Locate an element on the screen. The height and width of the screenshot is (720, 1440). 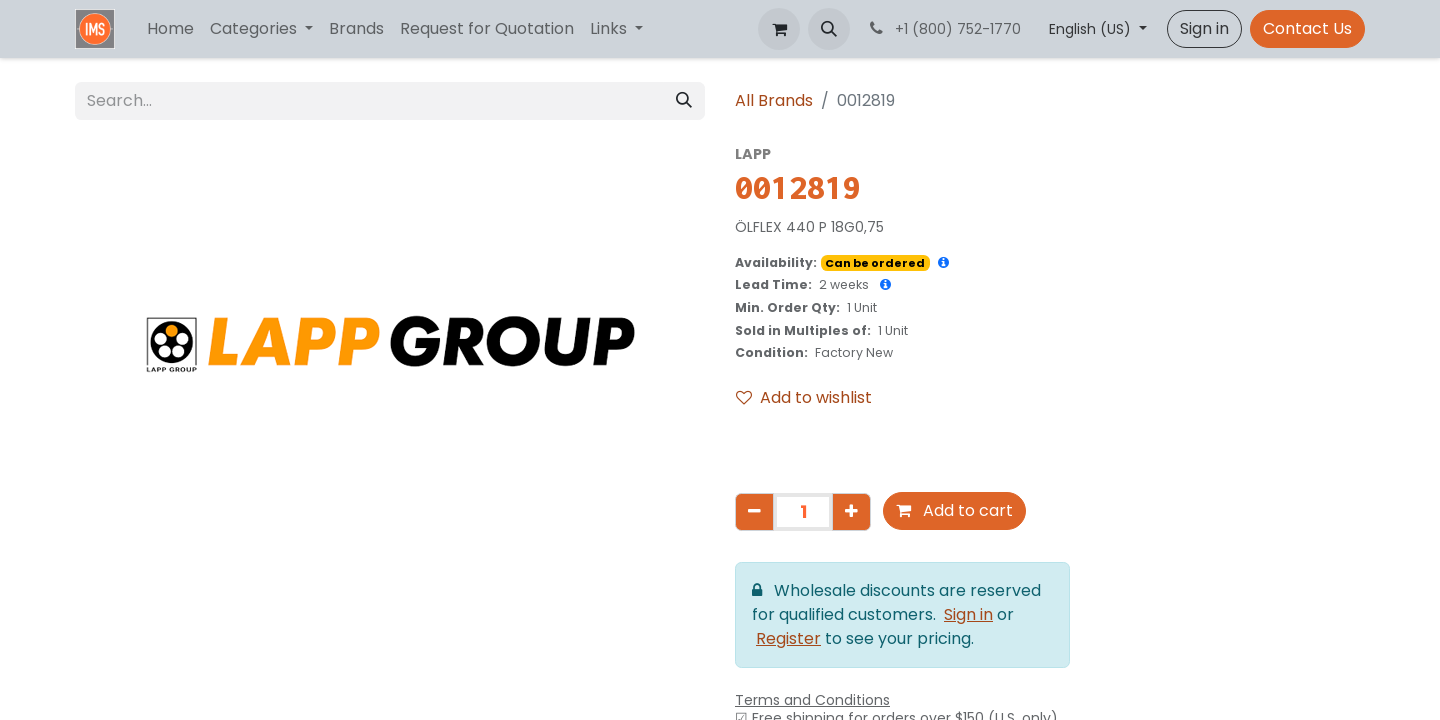
All Brands is located at coordinates (774, 100).